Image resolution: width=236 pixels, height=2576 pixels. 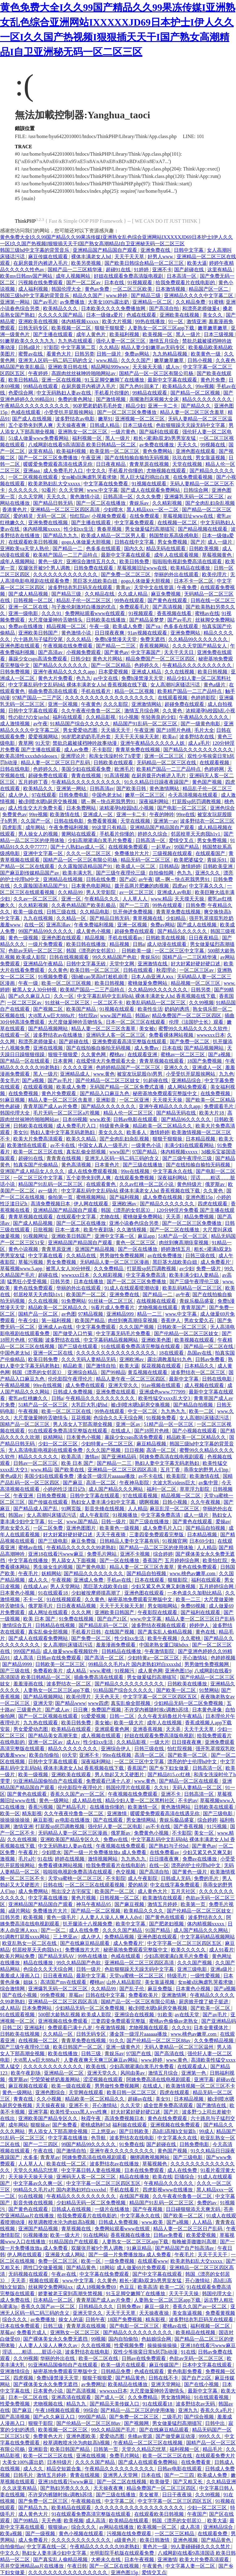 What do you see at coordinates (169, 1768) in the screenshot?
I see `国产乡下妇女做爰` at bounding box center [169, 1768].